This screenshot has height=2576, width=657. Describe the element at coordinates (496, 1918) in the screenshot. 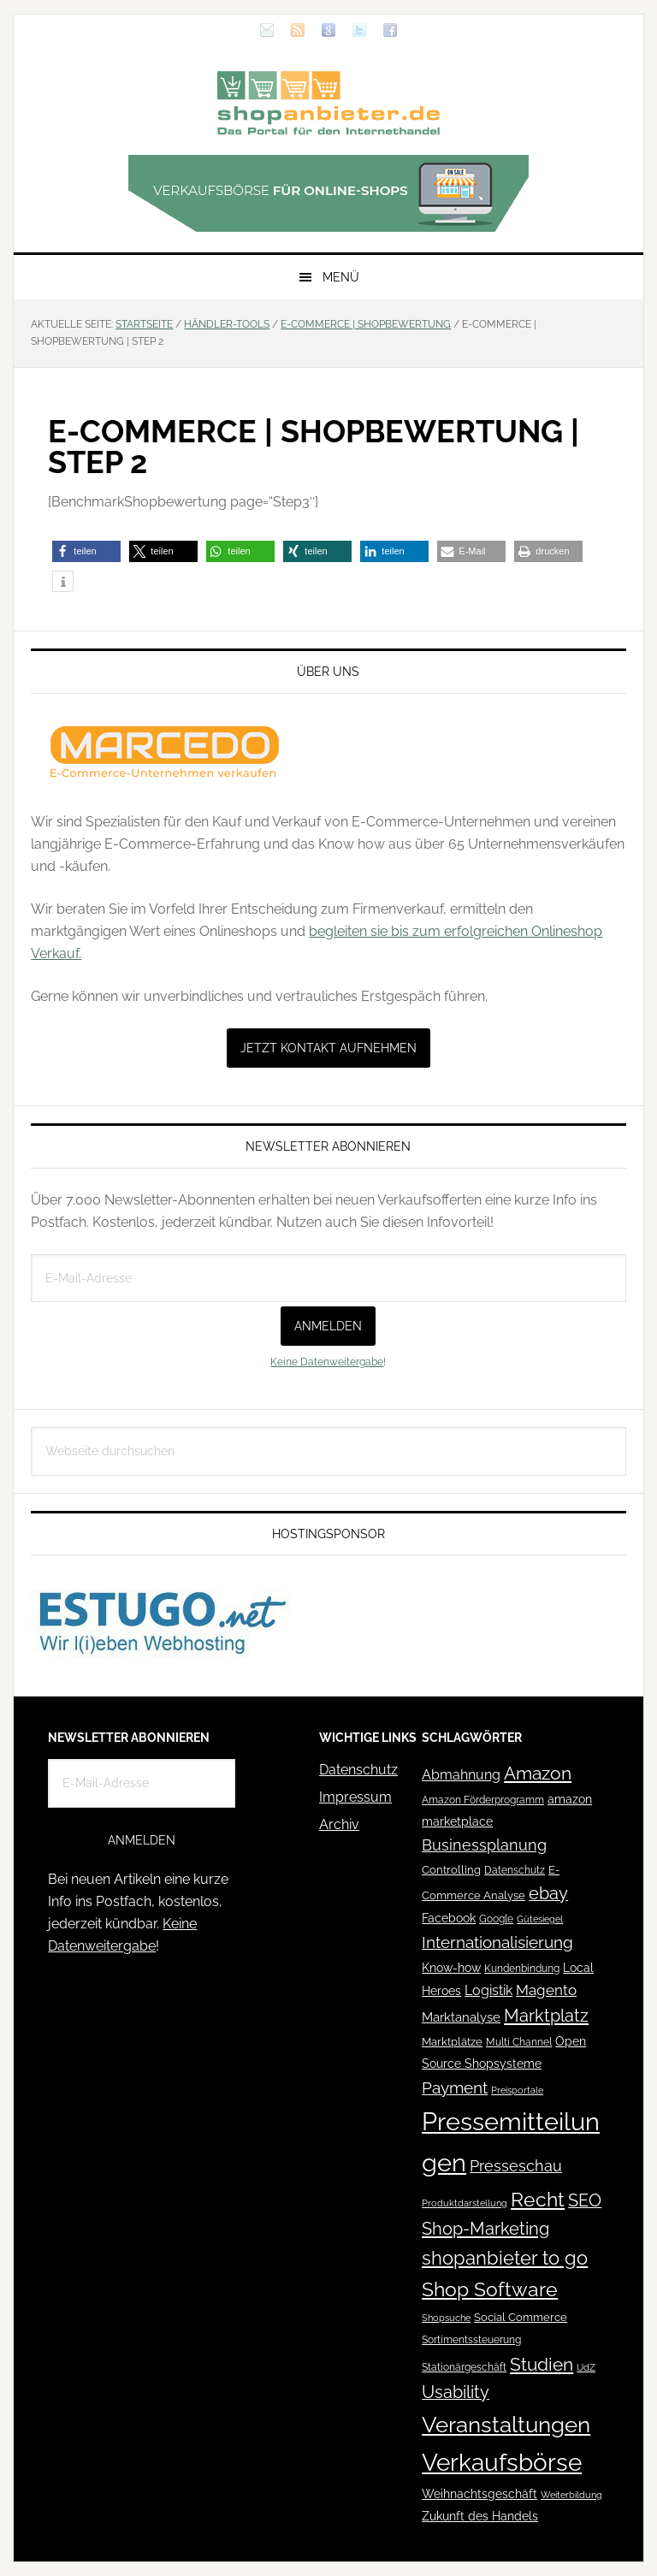

I see `Google [Google (41 Einträge)]` at that location.